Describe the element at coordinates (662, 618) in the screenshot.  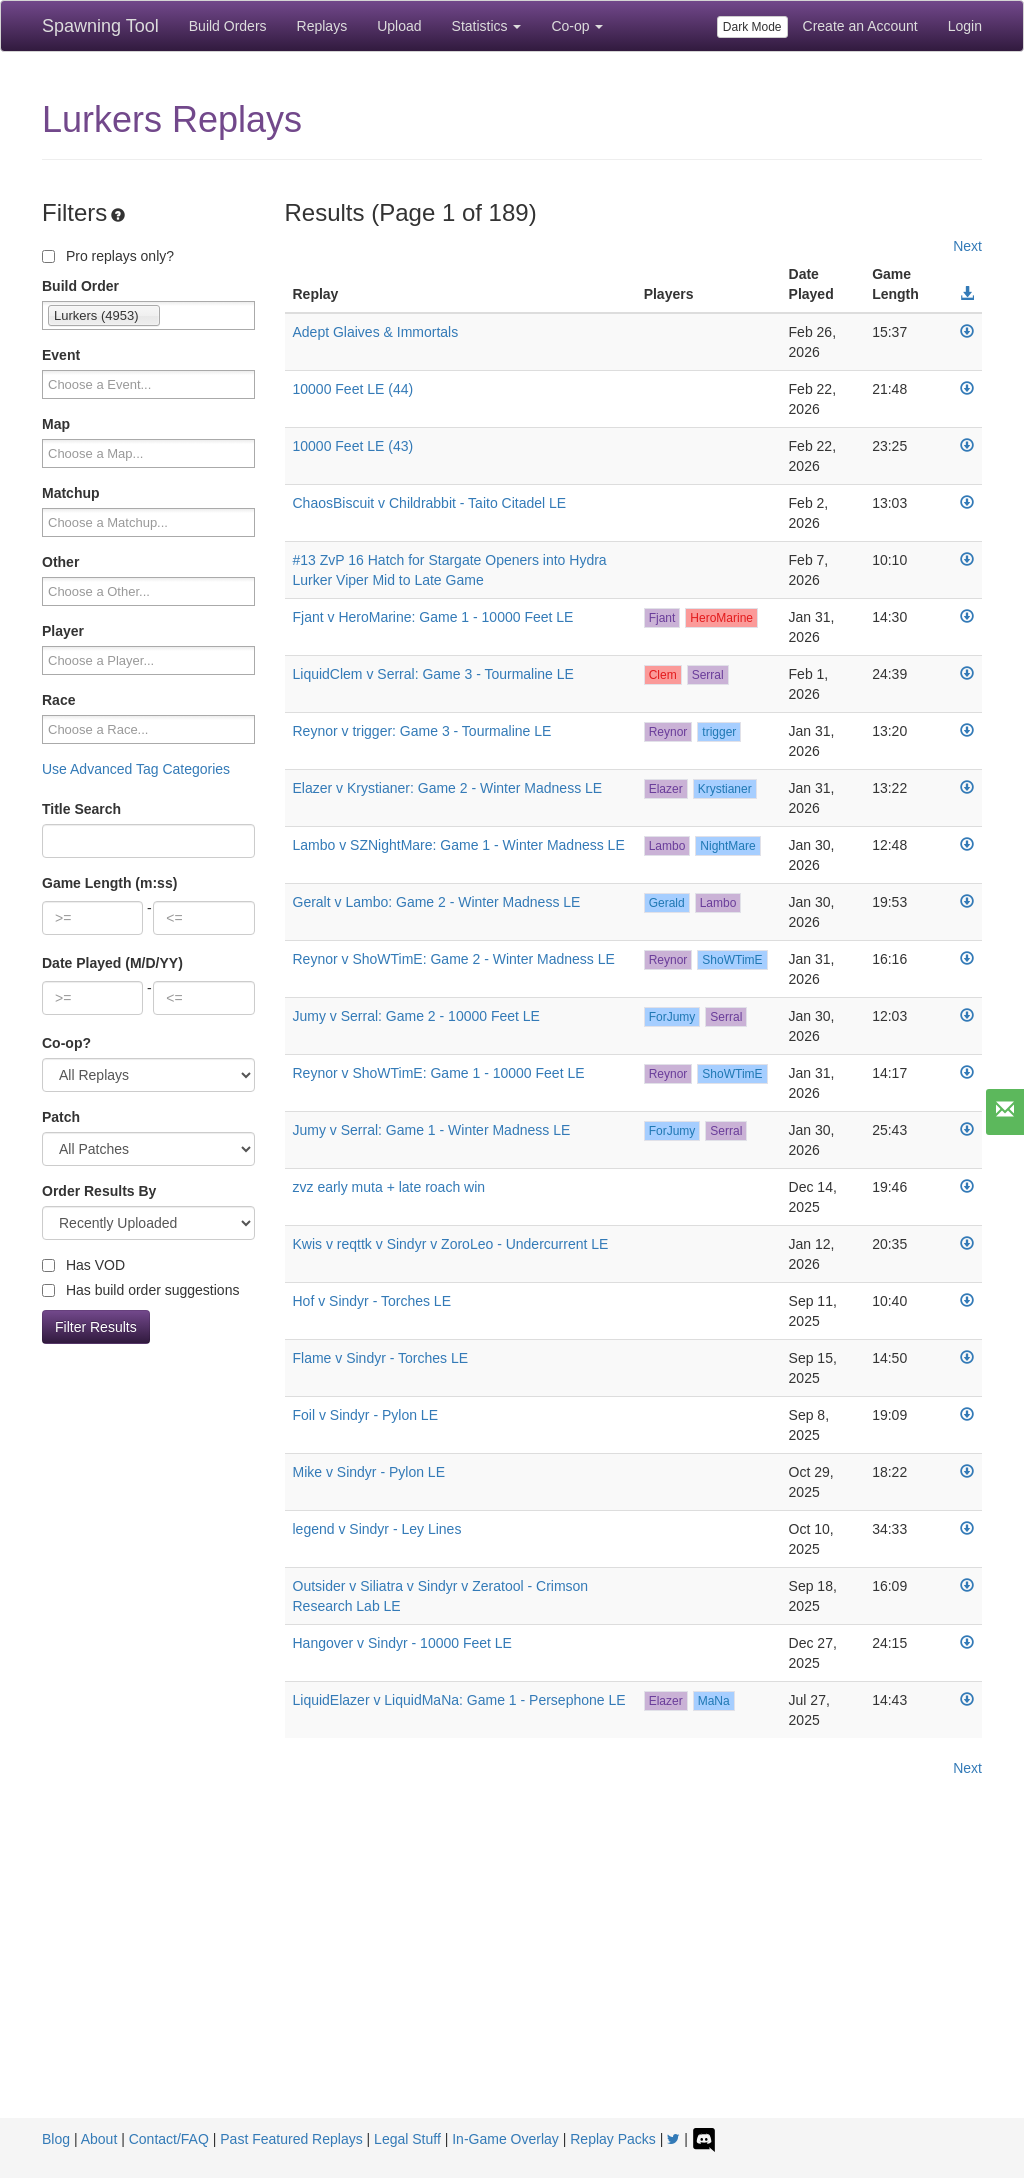
I see `Fjant` at that location.